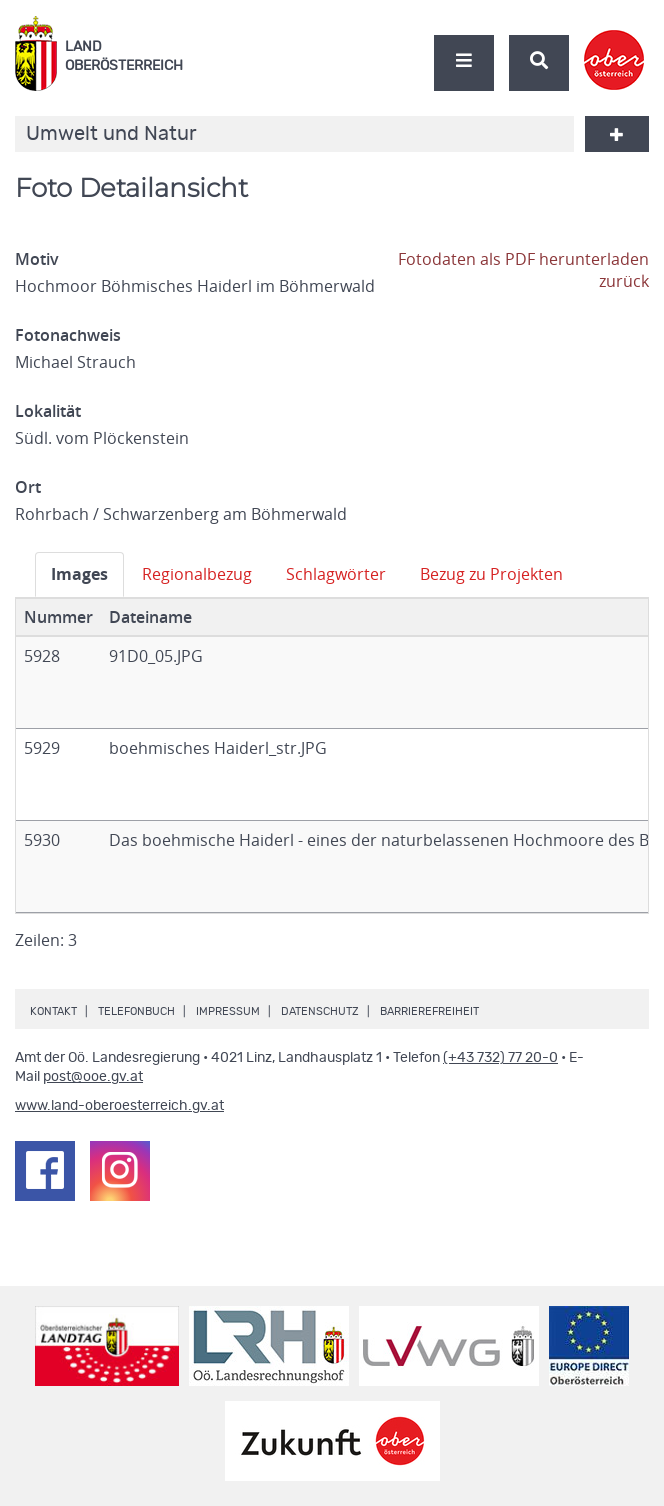 The height and width of the screenshot is (1506, 664). I want to click on Fotodaten als PDF herunterladen, so click(523, 259).